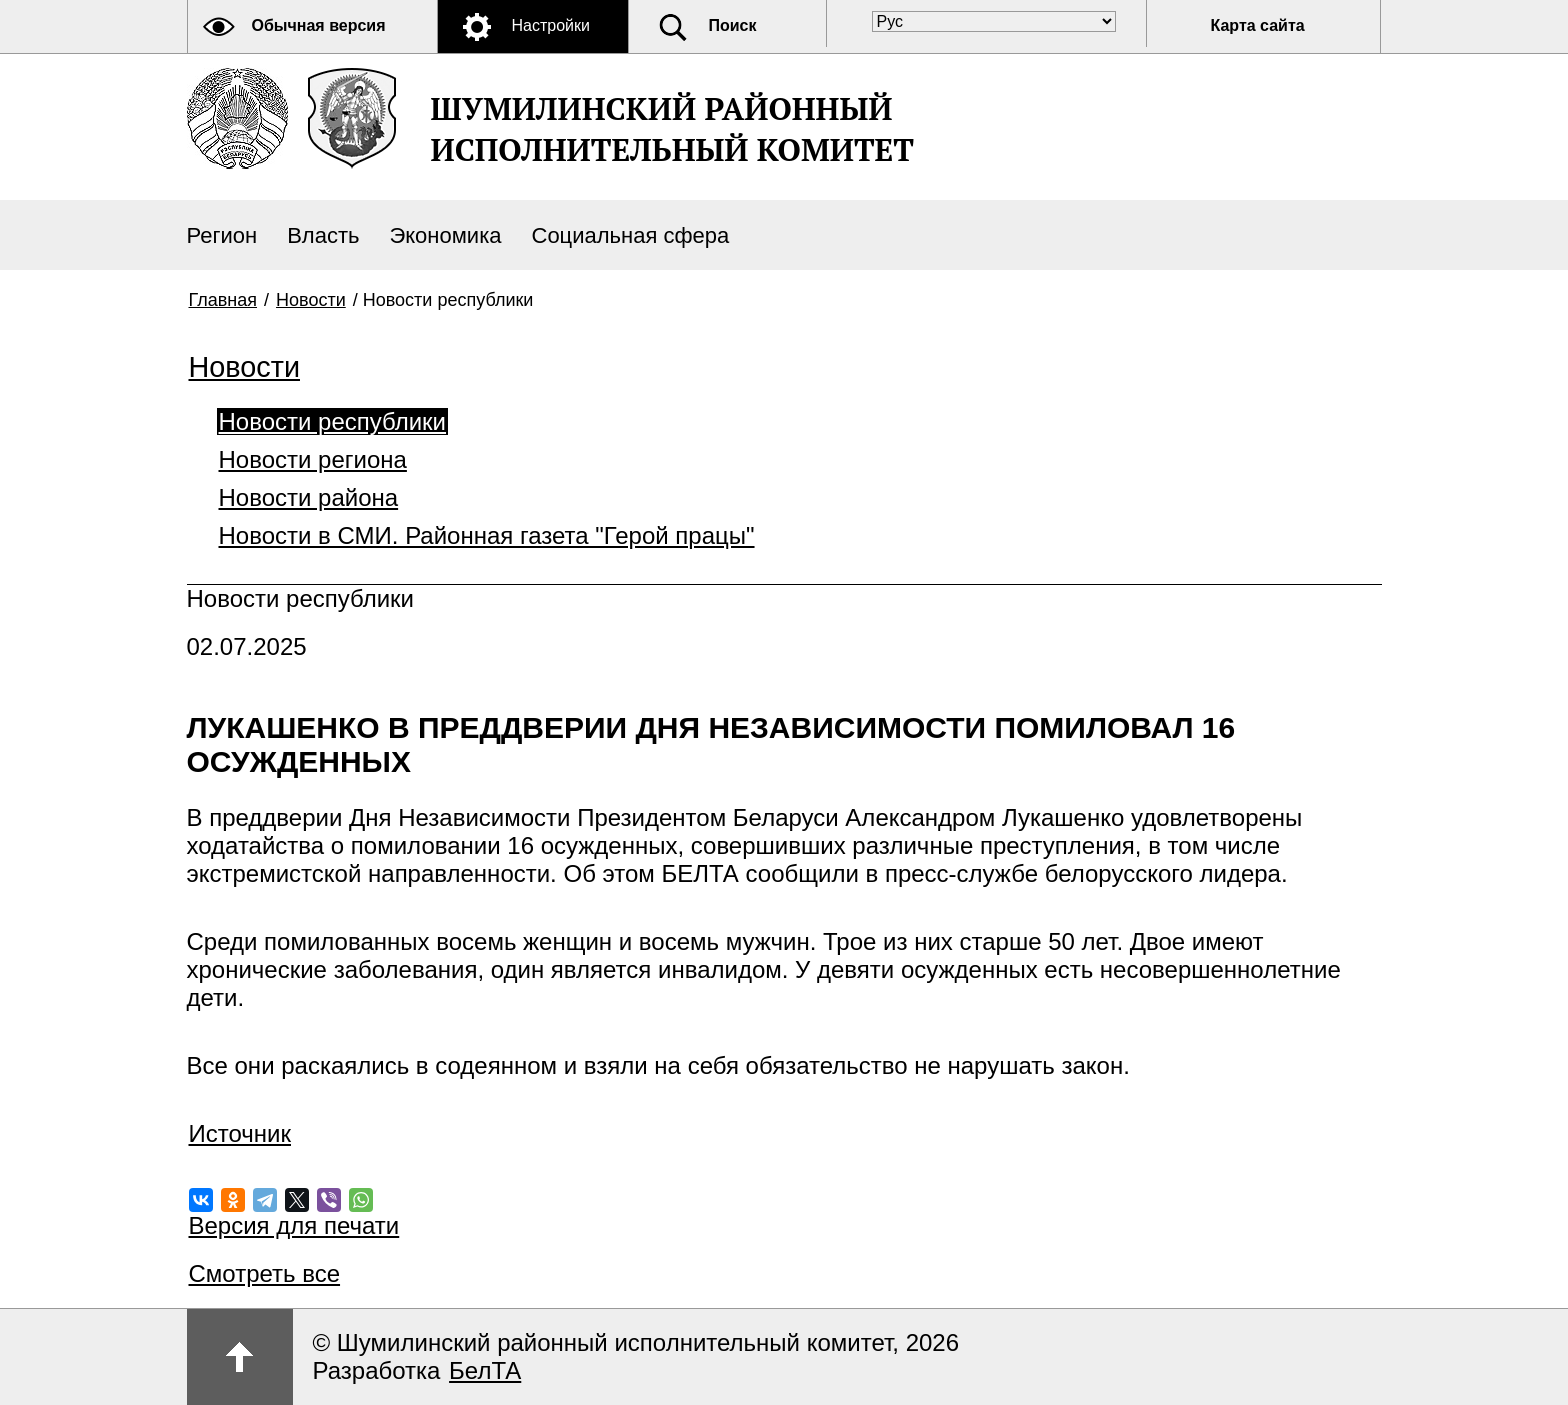 The width and height of the screenshot is (1568, 1405). Describe the element at coordinates (265, 1273) in the screenshot. I see `Смотреть все` at that location.